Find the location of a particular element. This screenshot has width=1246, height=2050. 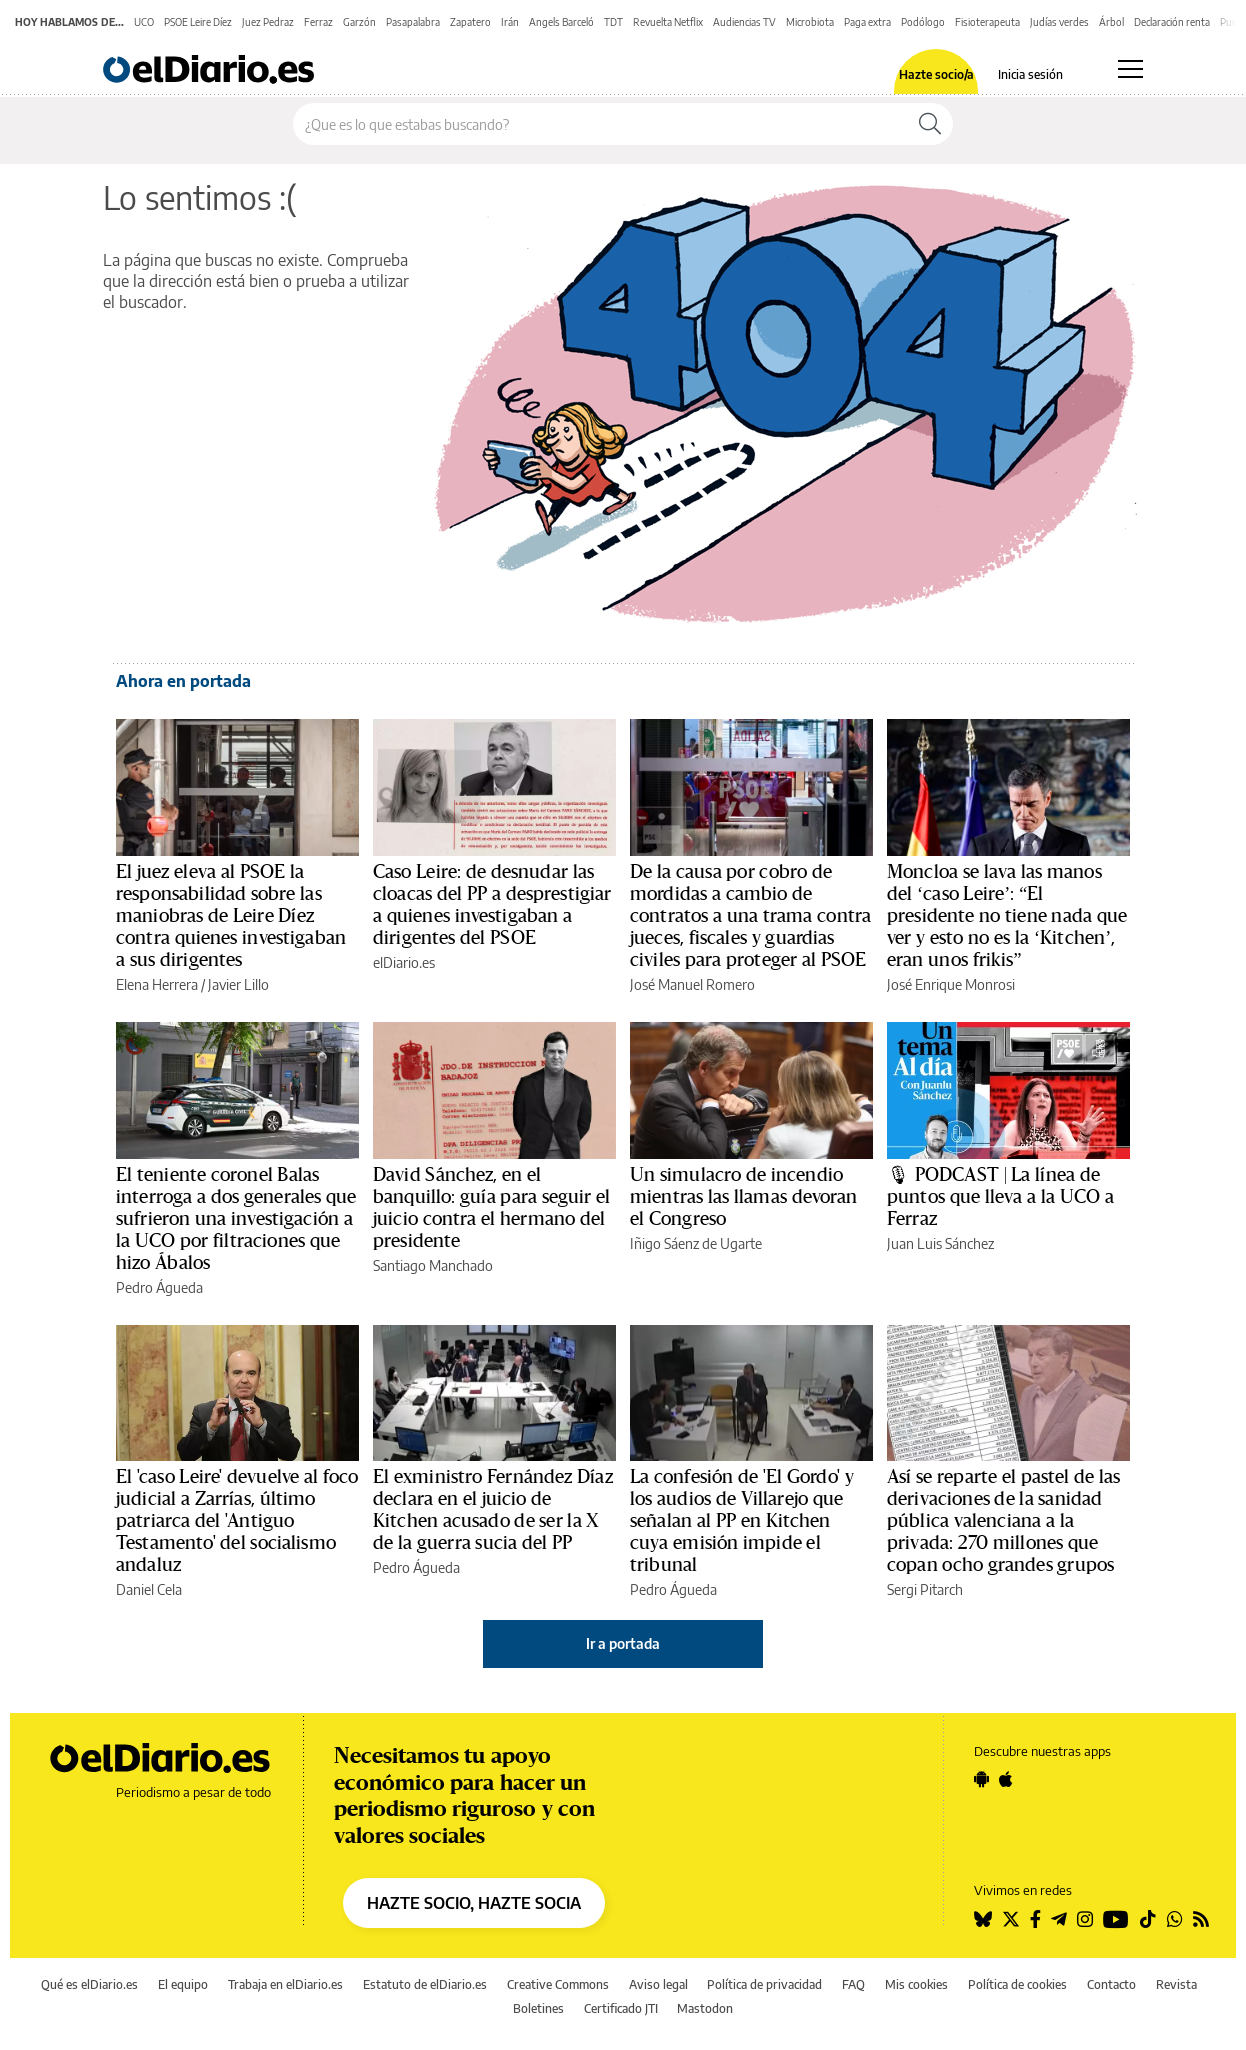

Pedro Águeda is located at coordinates (159, 1287).